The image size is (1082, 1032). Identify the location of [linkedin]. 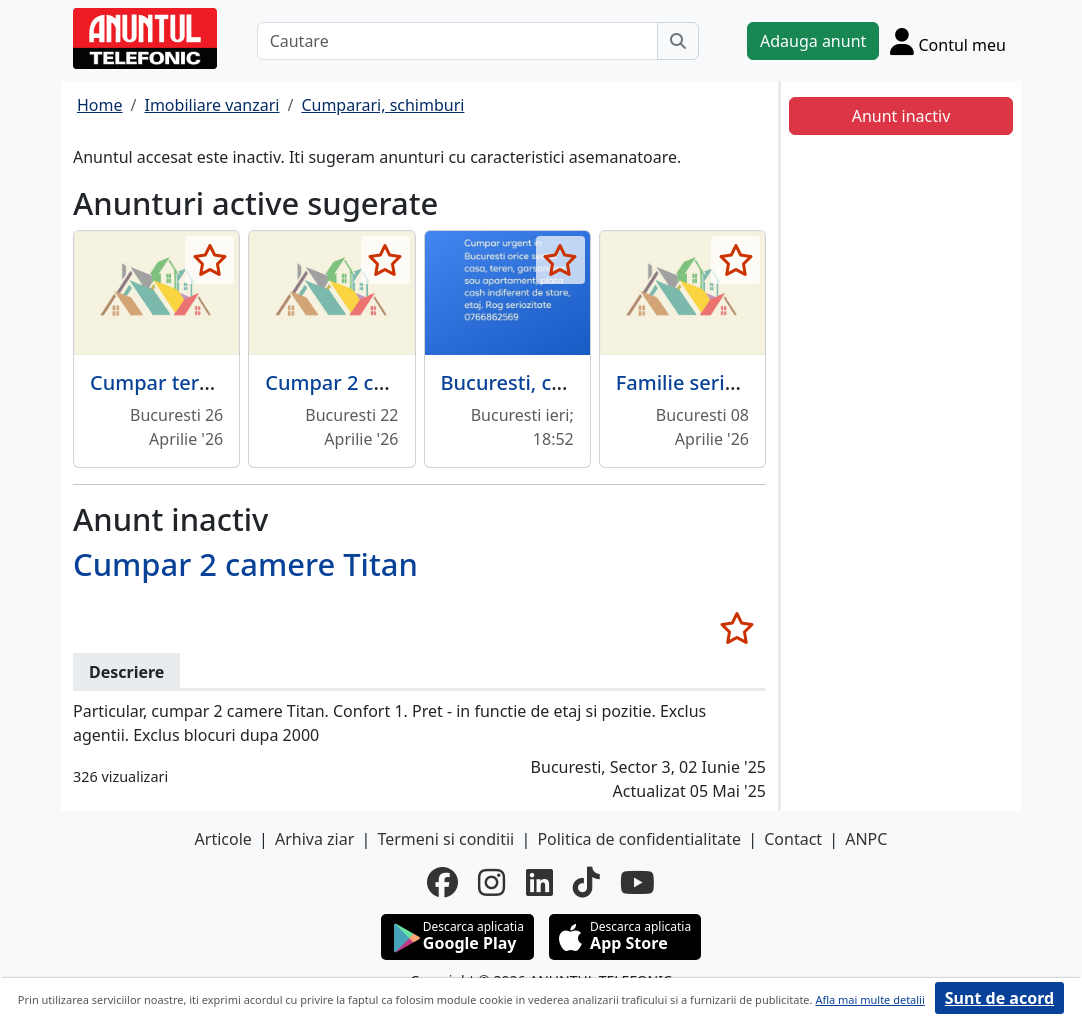
(539, 882).